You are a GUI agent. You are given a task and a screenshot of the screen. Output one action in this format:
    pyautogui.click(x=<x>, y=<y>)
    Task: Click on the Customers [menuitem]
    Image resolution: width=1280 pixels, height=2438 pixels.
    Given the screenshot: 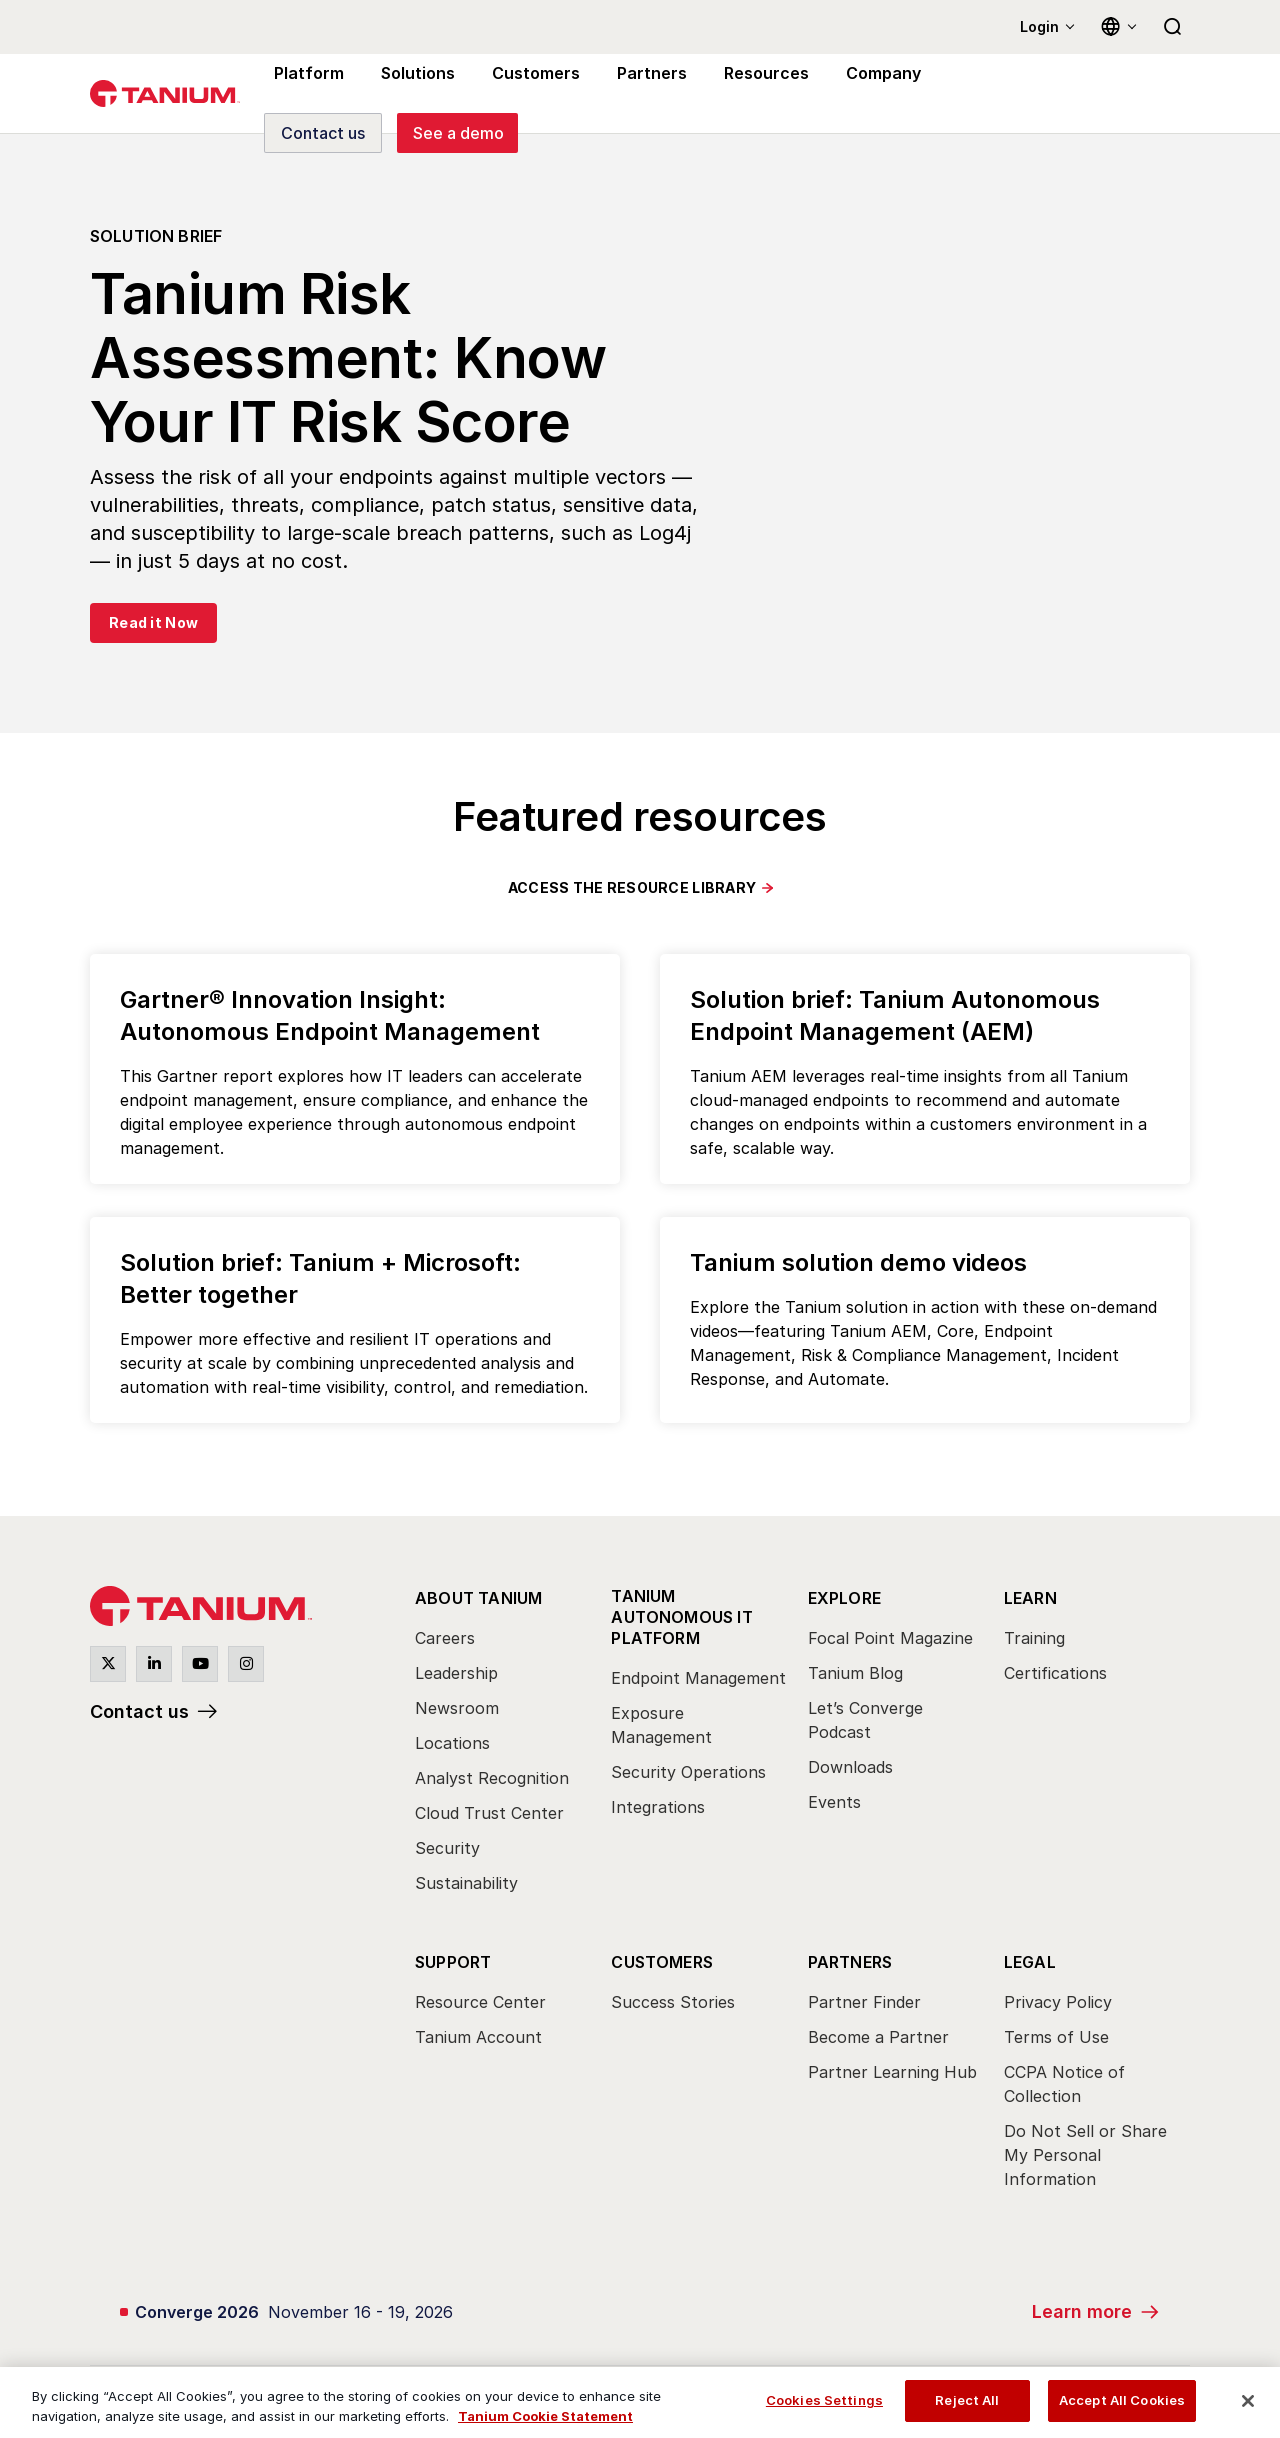 What is the action you would take?
    pyautogui.click(x=527, y=94)
    